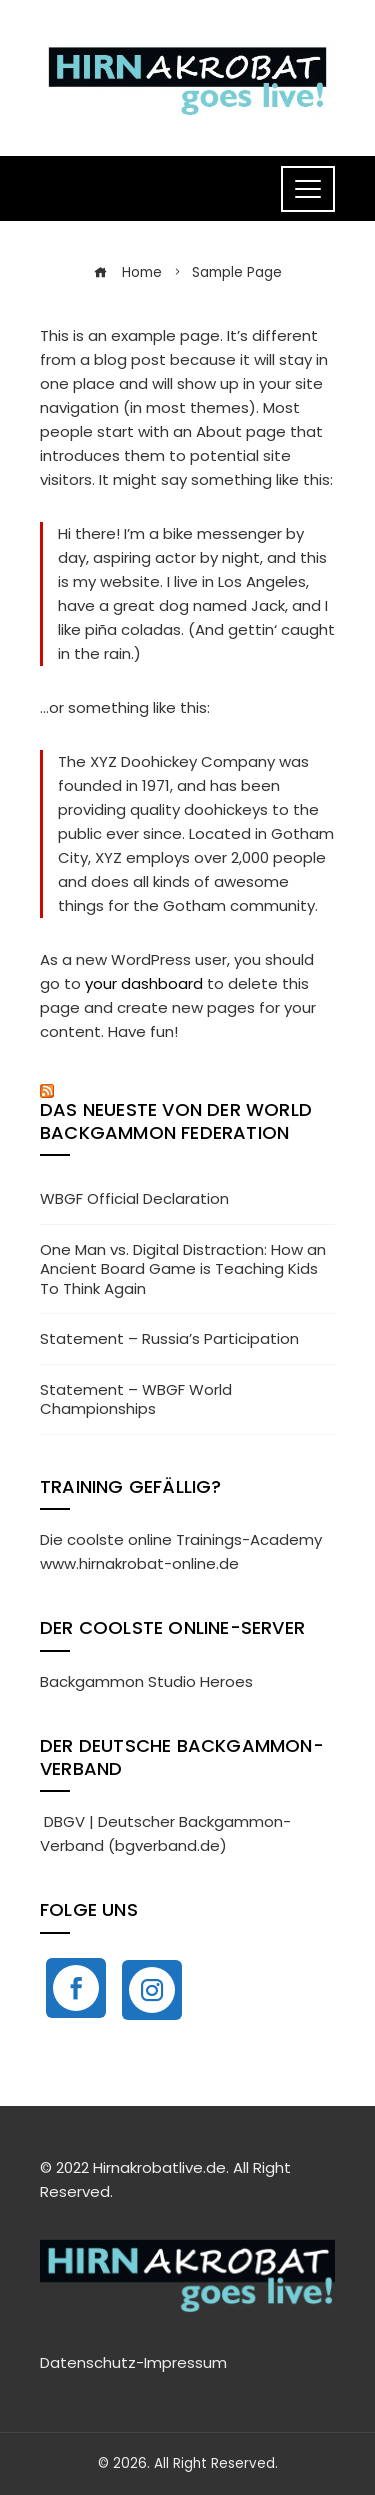  Describe the element at coordinates (134, 1198) in the screenshot. I see `WBGF Official Declaration` at that location.